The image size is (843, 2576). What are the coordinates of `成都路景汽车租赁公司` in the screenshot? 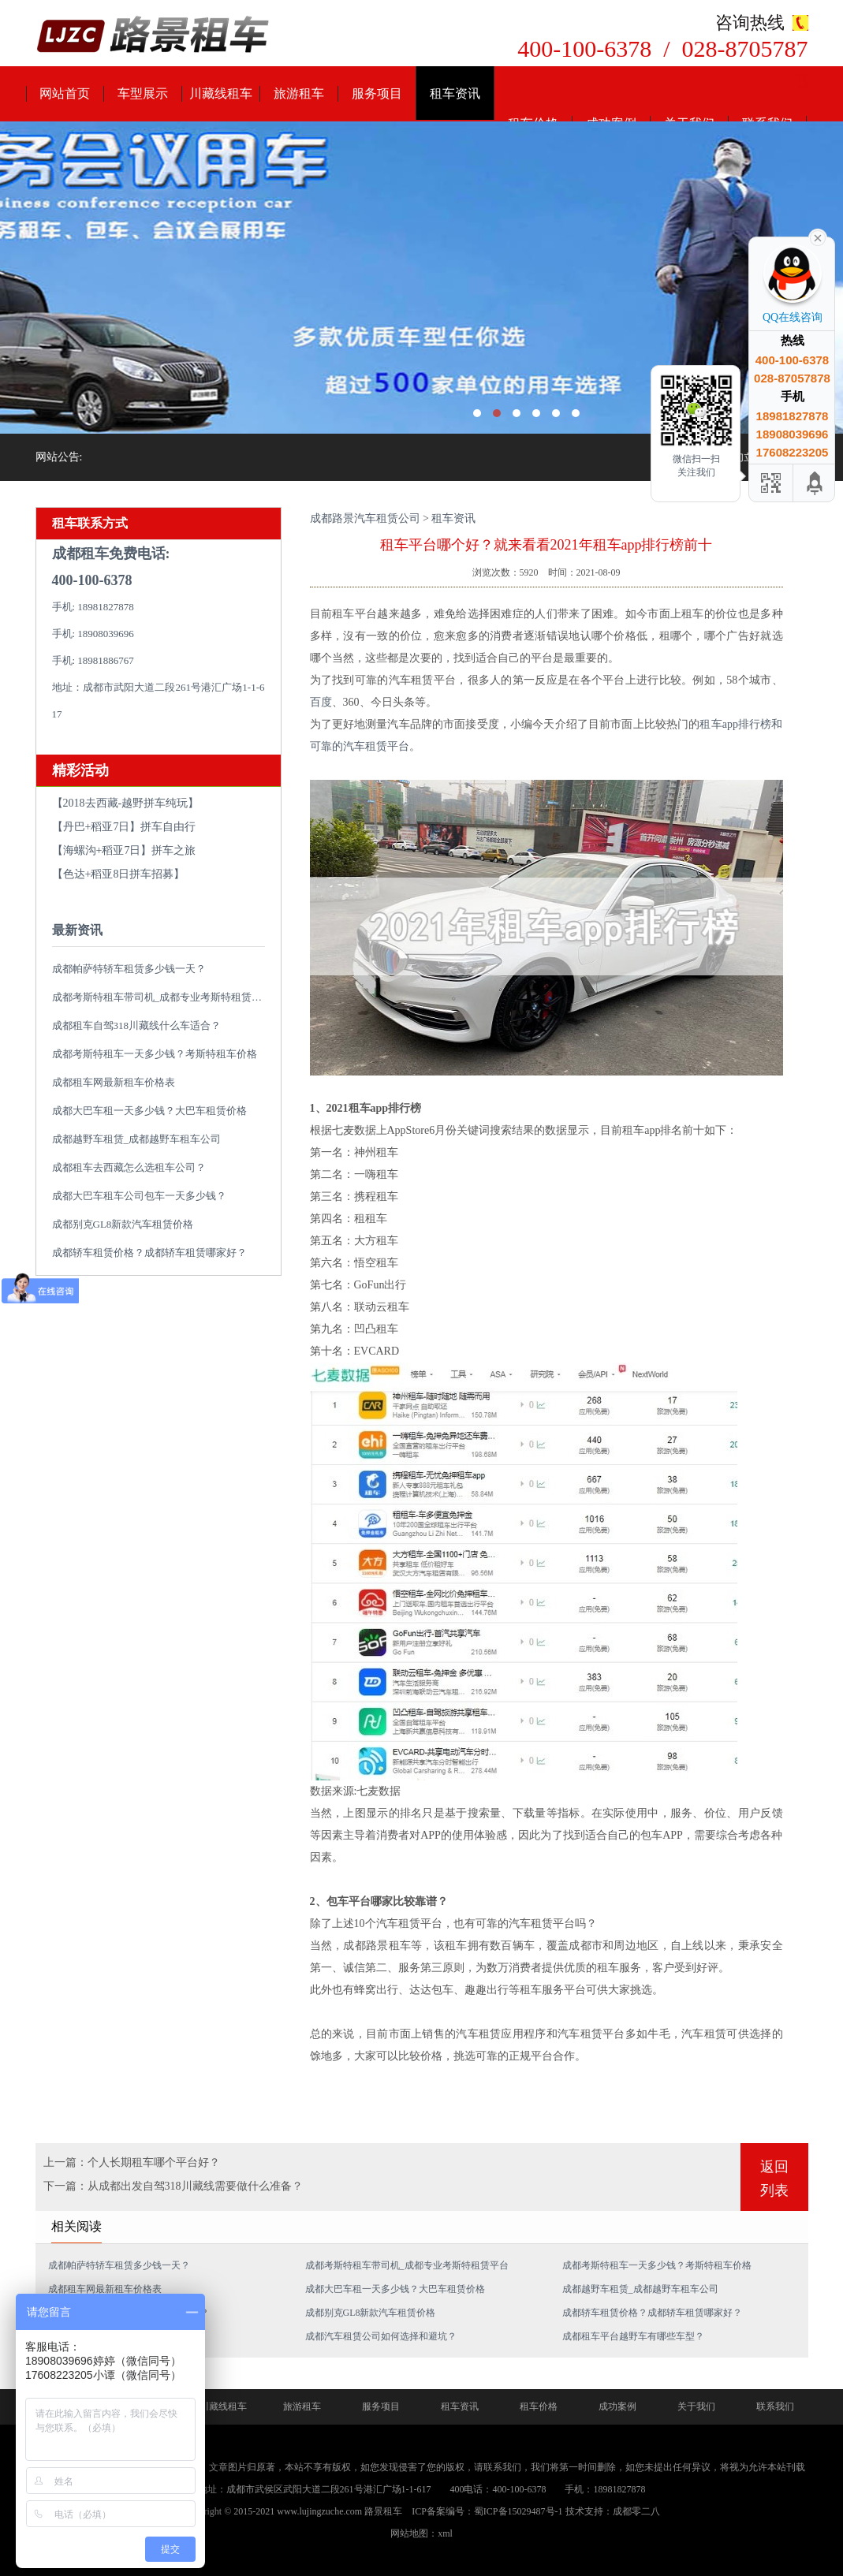 It's located at (365, 518).